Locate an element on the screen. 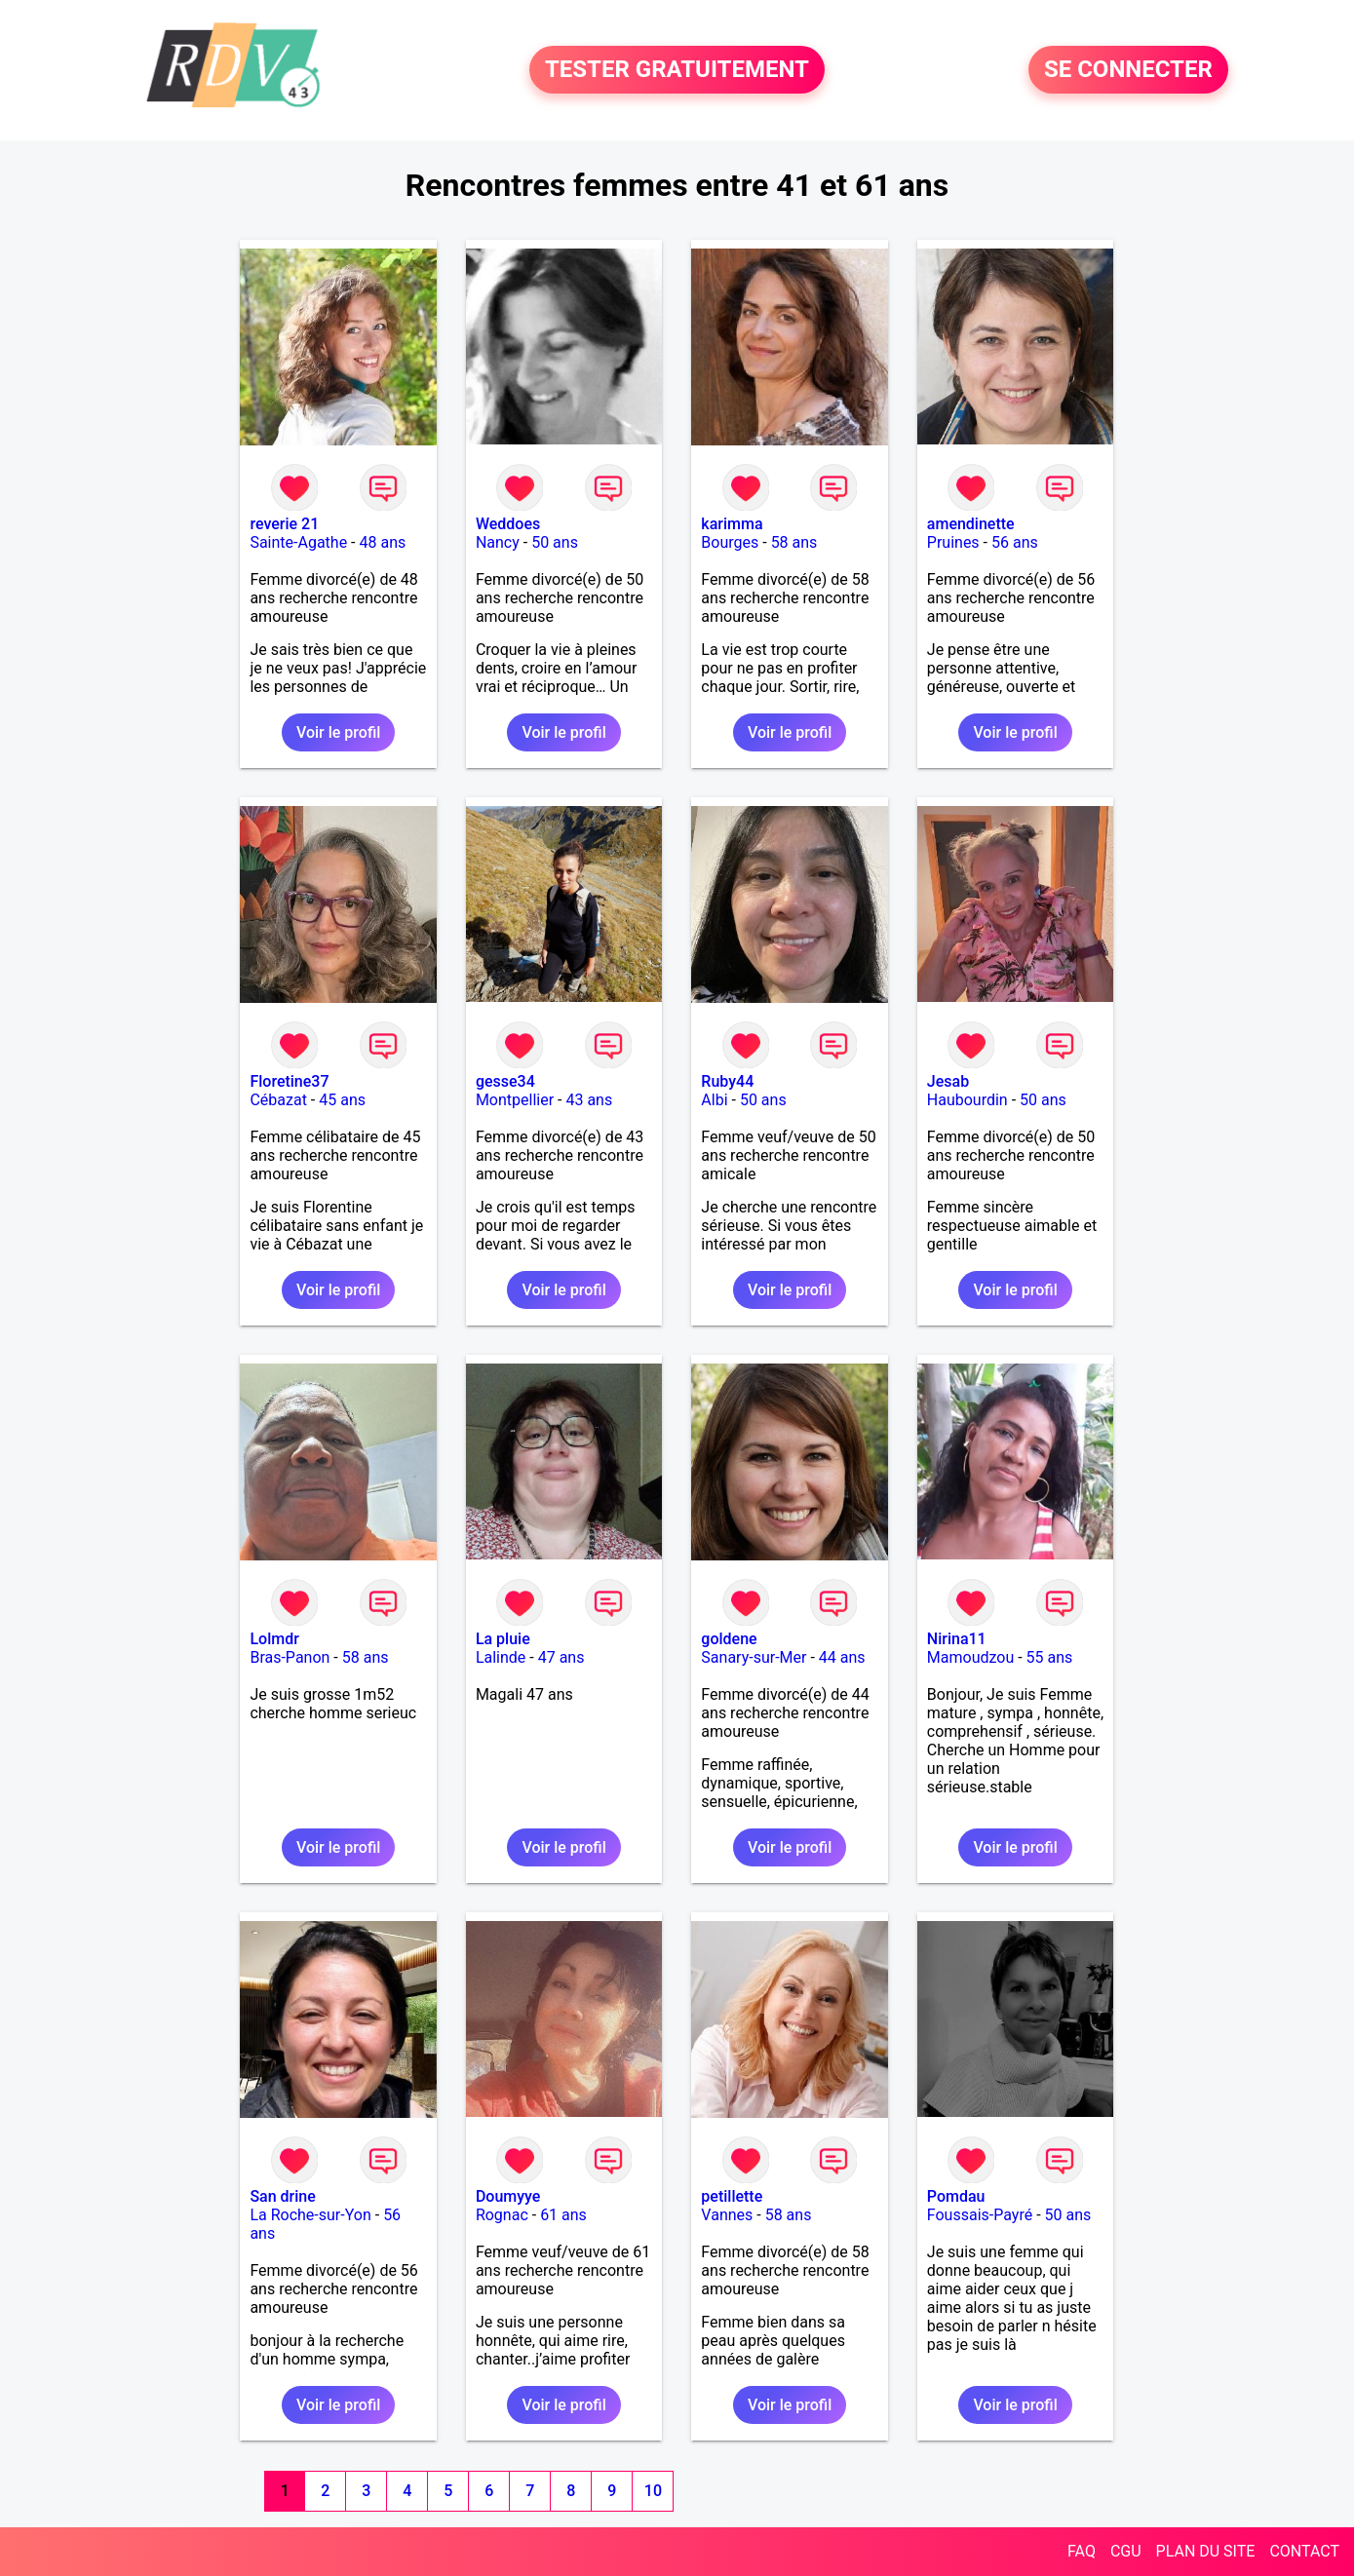 The image size is (1354, 2576). Jesab is located at coordinates (948, 1081).